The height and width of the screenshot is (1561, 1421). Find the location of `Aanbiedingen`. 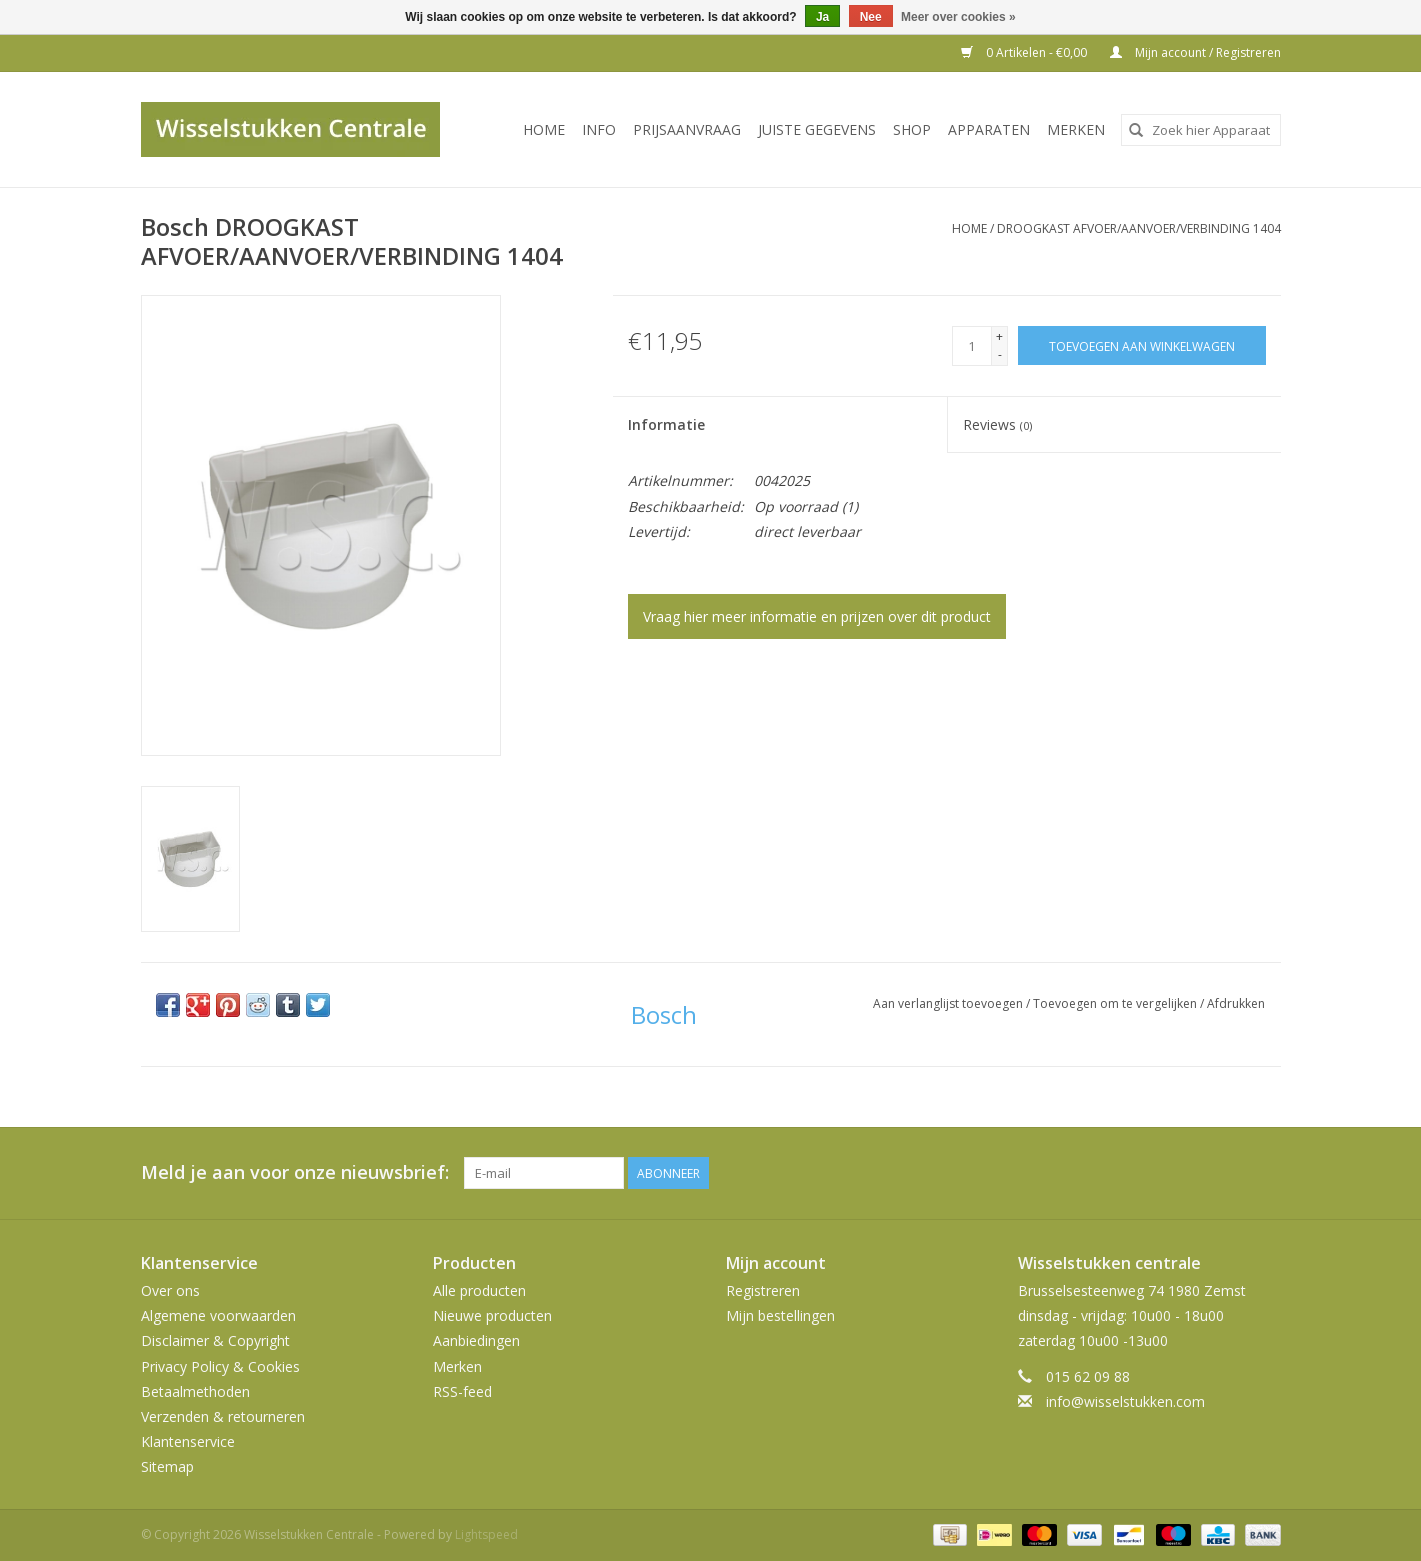

Aanbiedingen is located at coordinates (476, 1340).